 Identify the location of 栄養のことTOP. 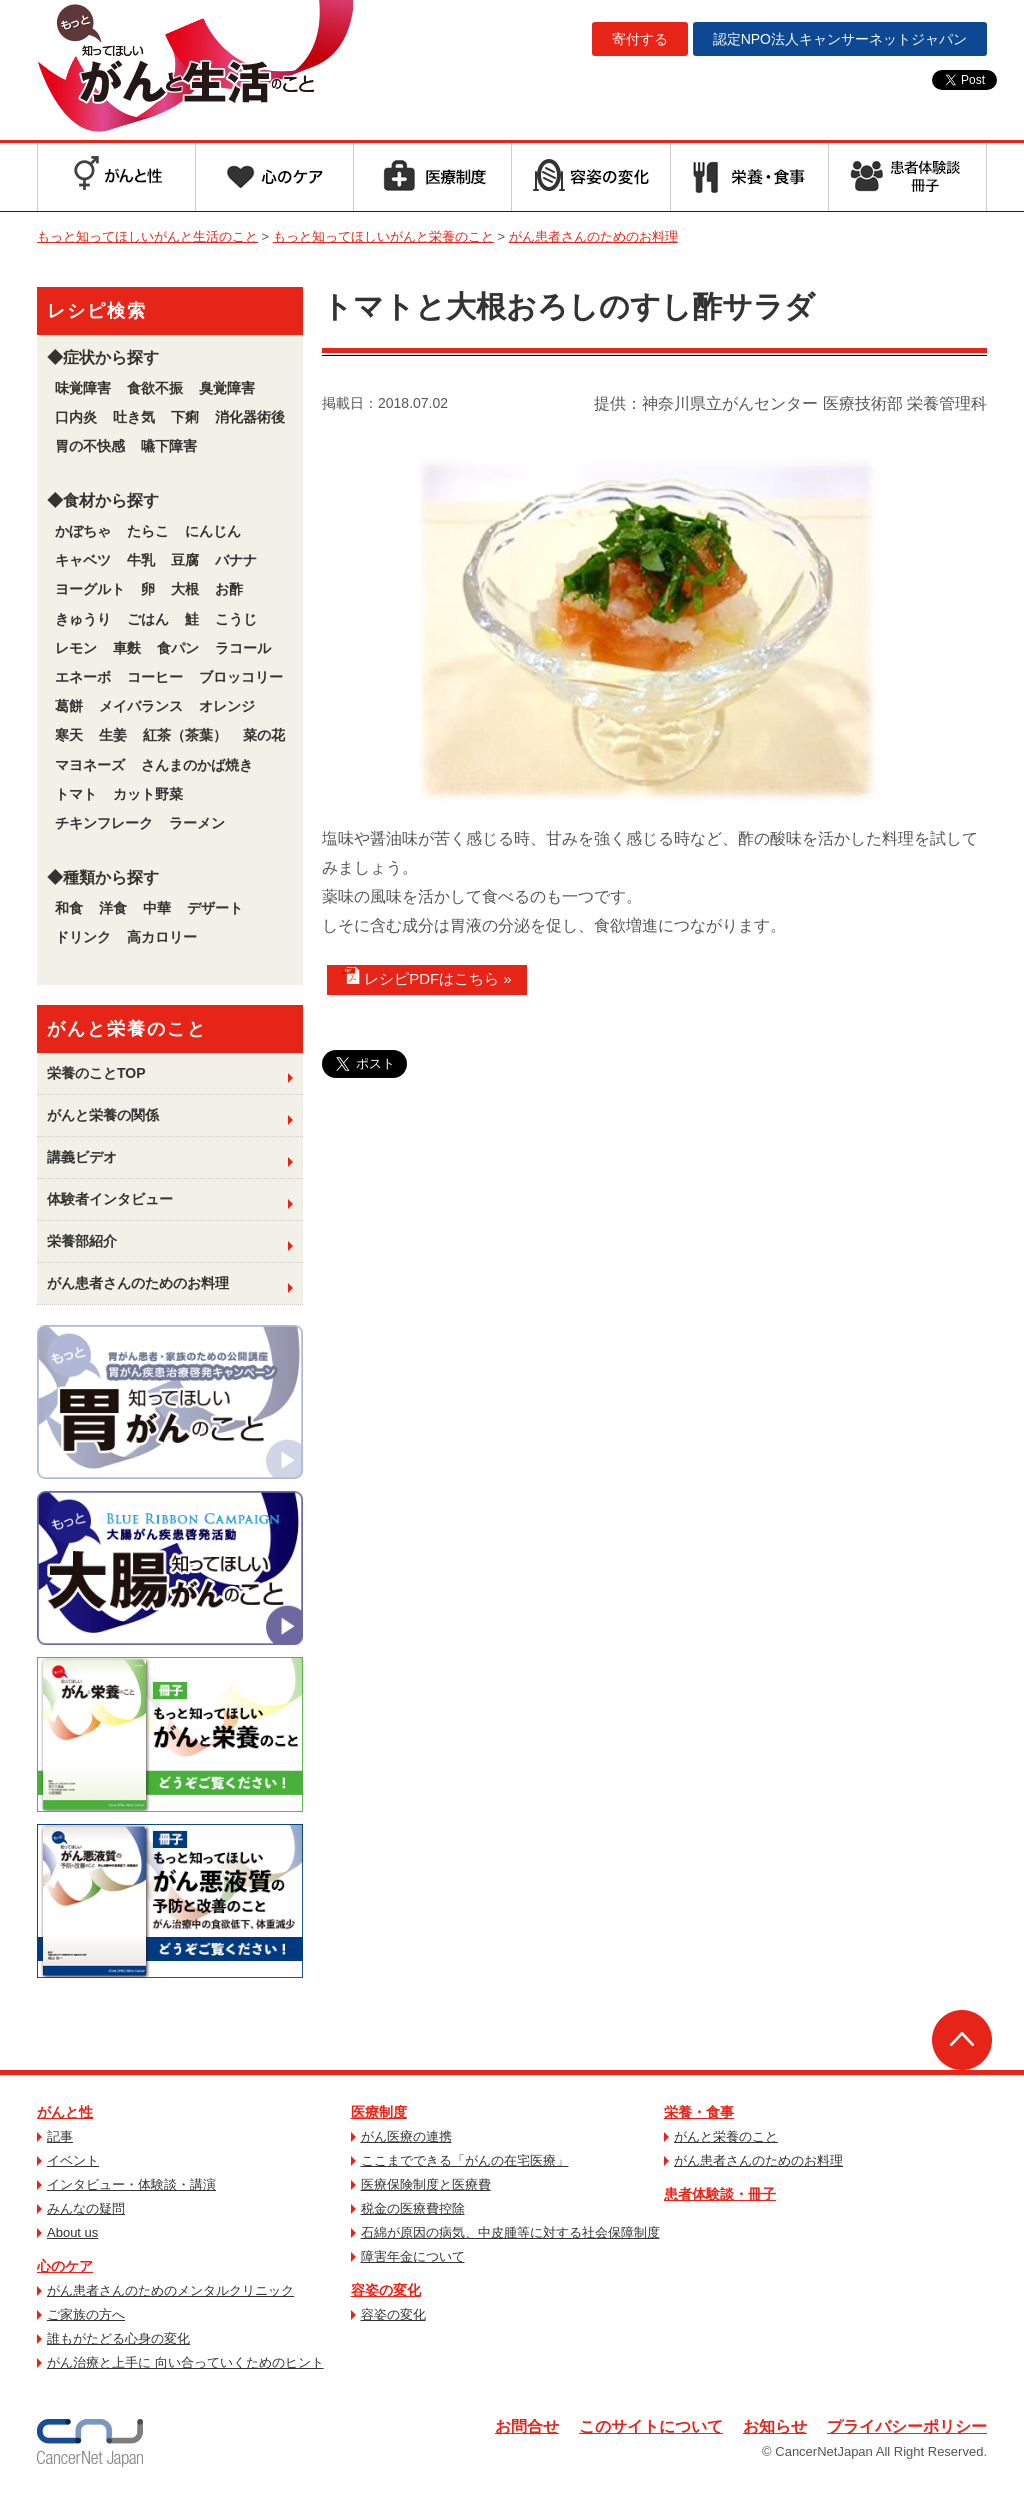
(96, 1073).